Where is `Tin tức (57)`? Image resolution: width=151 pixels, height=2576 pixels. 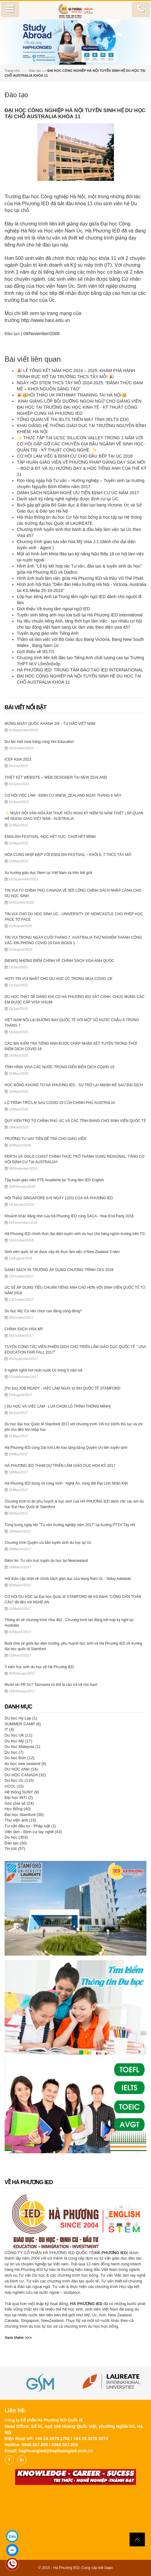 Tin tức (57) is located at coordinates (15, 1848).